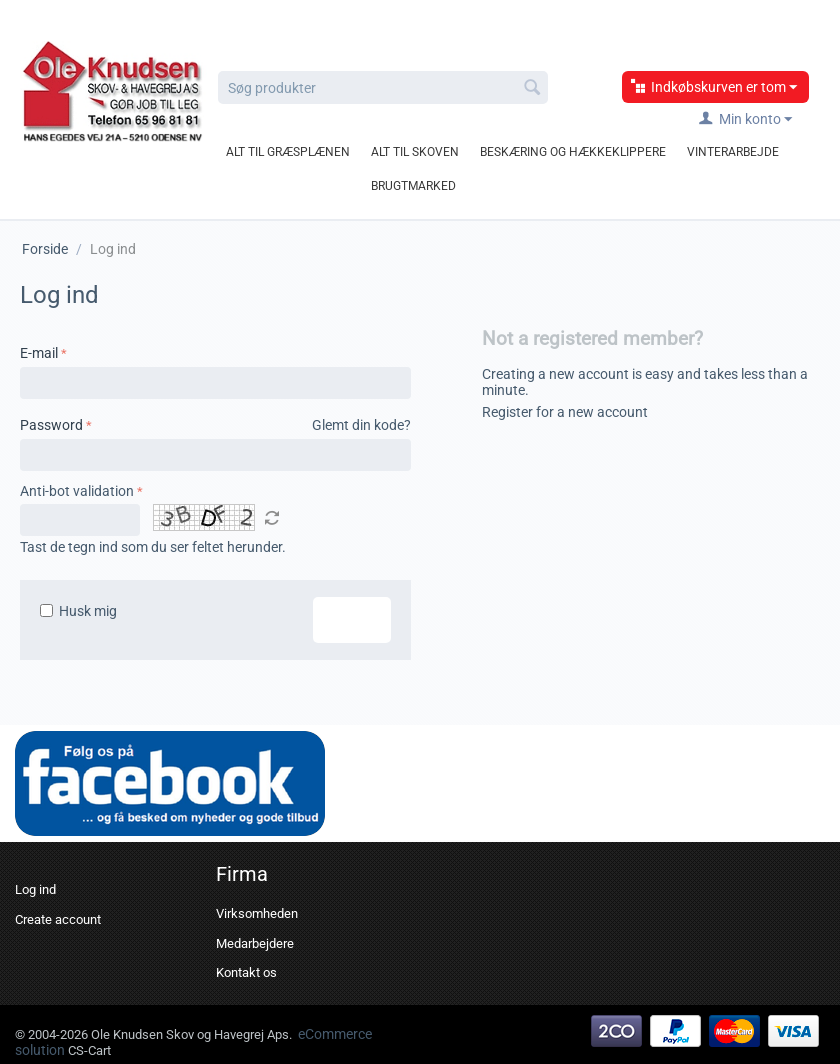 The width and height of the screenshot is (840, 1064). Describe the element at coordinates (58, 919) in the screenshot. I see `Create account` at that location.